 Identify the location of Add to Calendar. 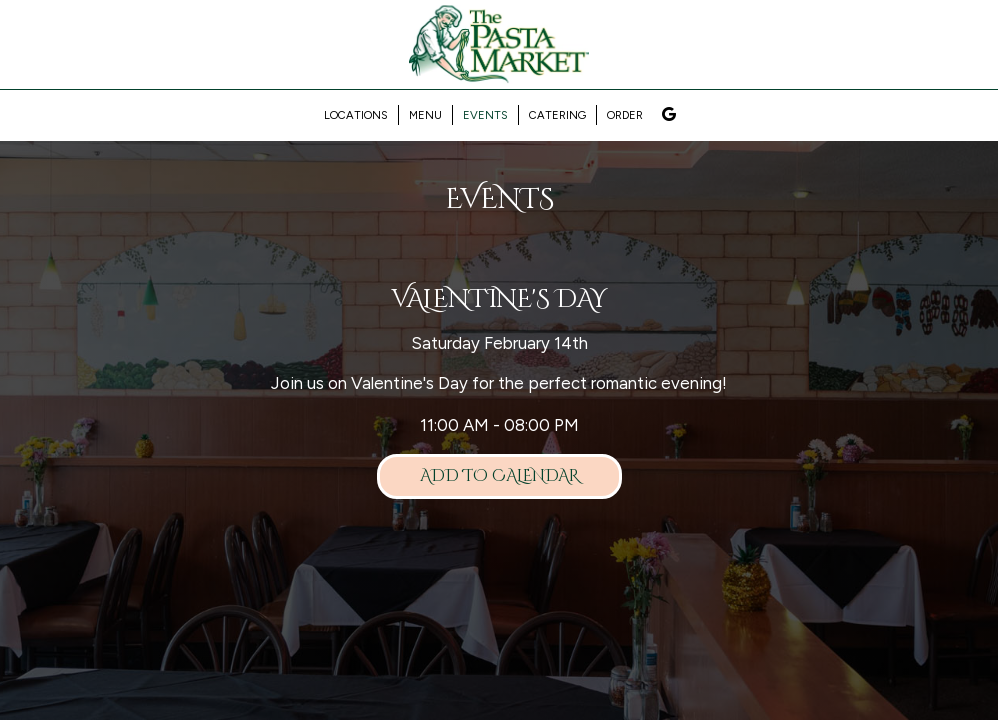
(499, 476).